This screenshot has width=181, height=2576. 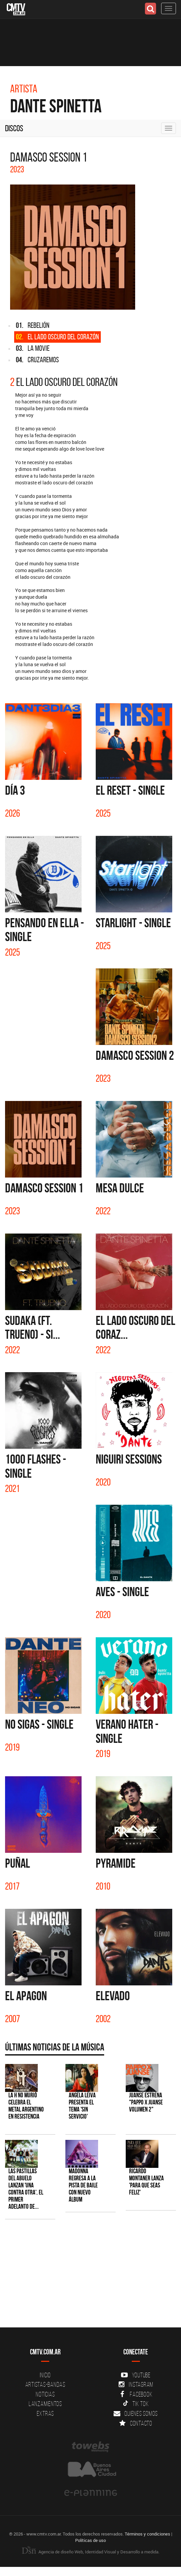 I want to click on Noticias, so click(x=45, y=2394).